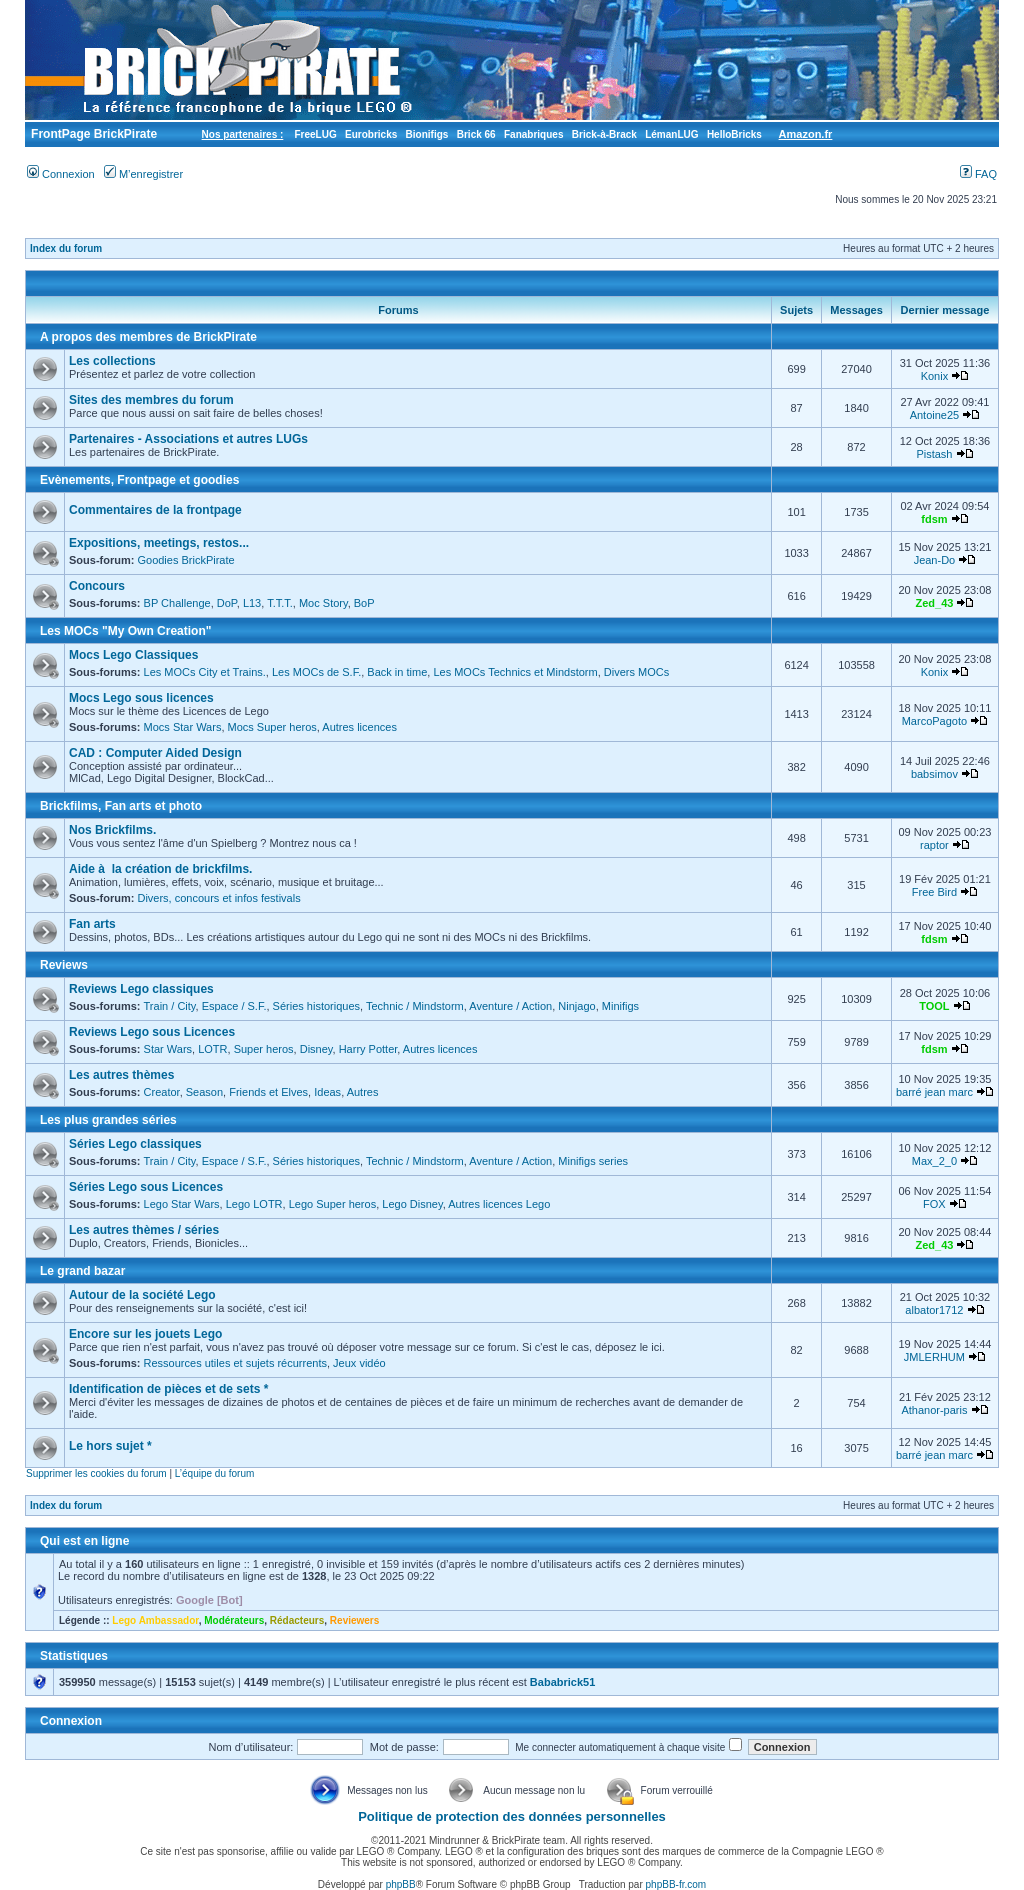  I want to click on Brick 66, so click(476, 134).